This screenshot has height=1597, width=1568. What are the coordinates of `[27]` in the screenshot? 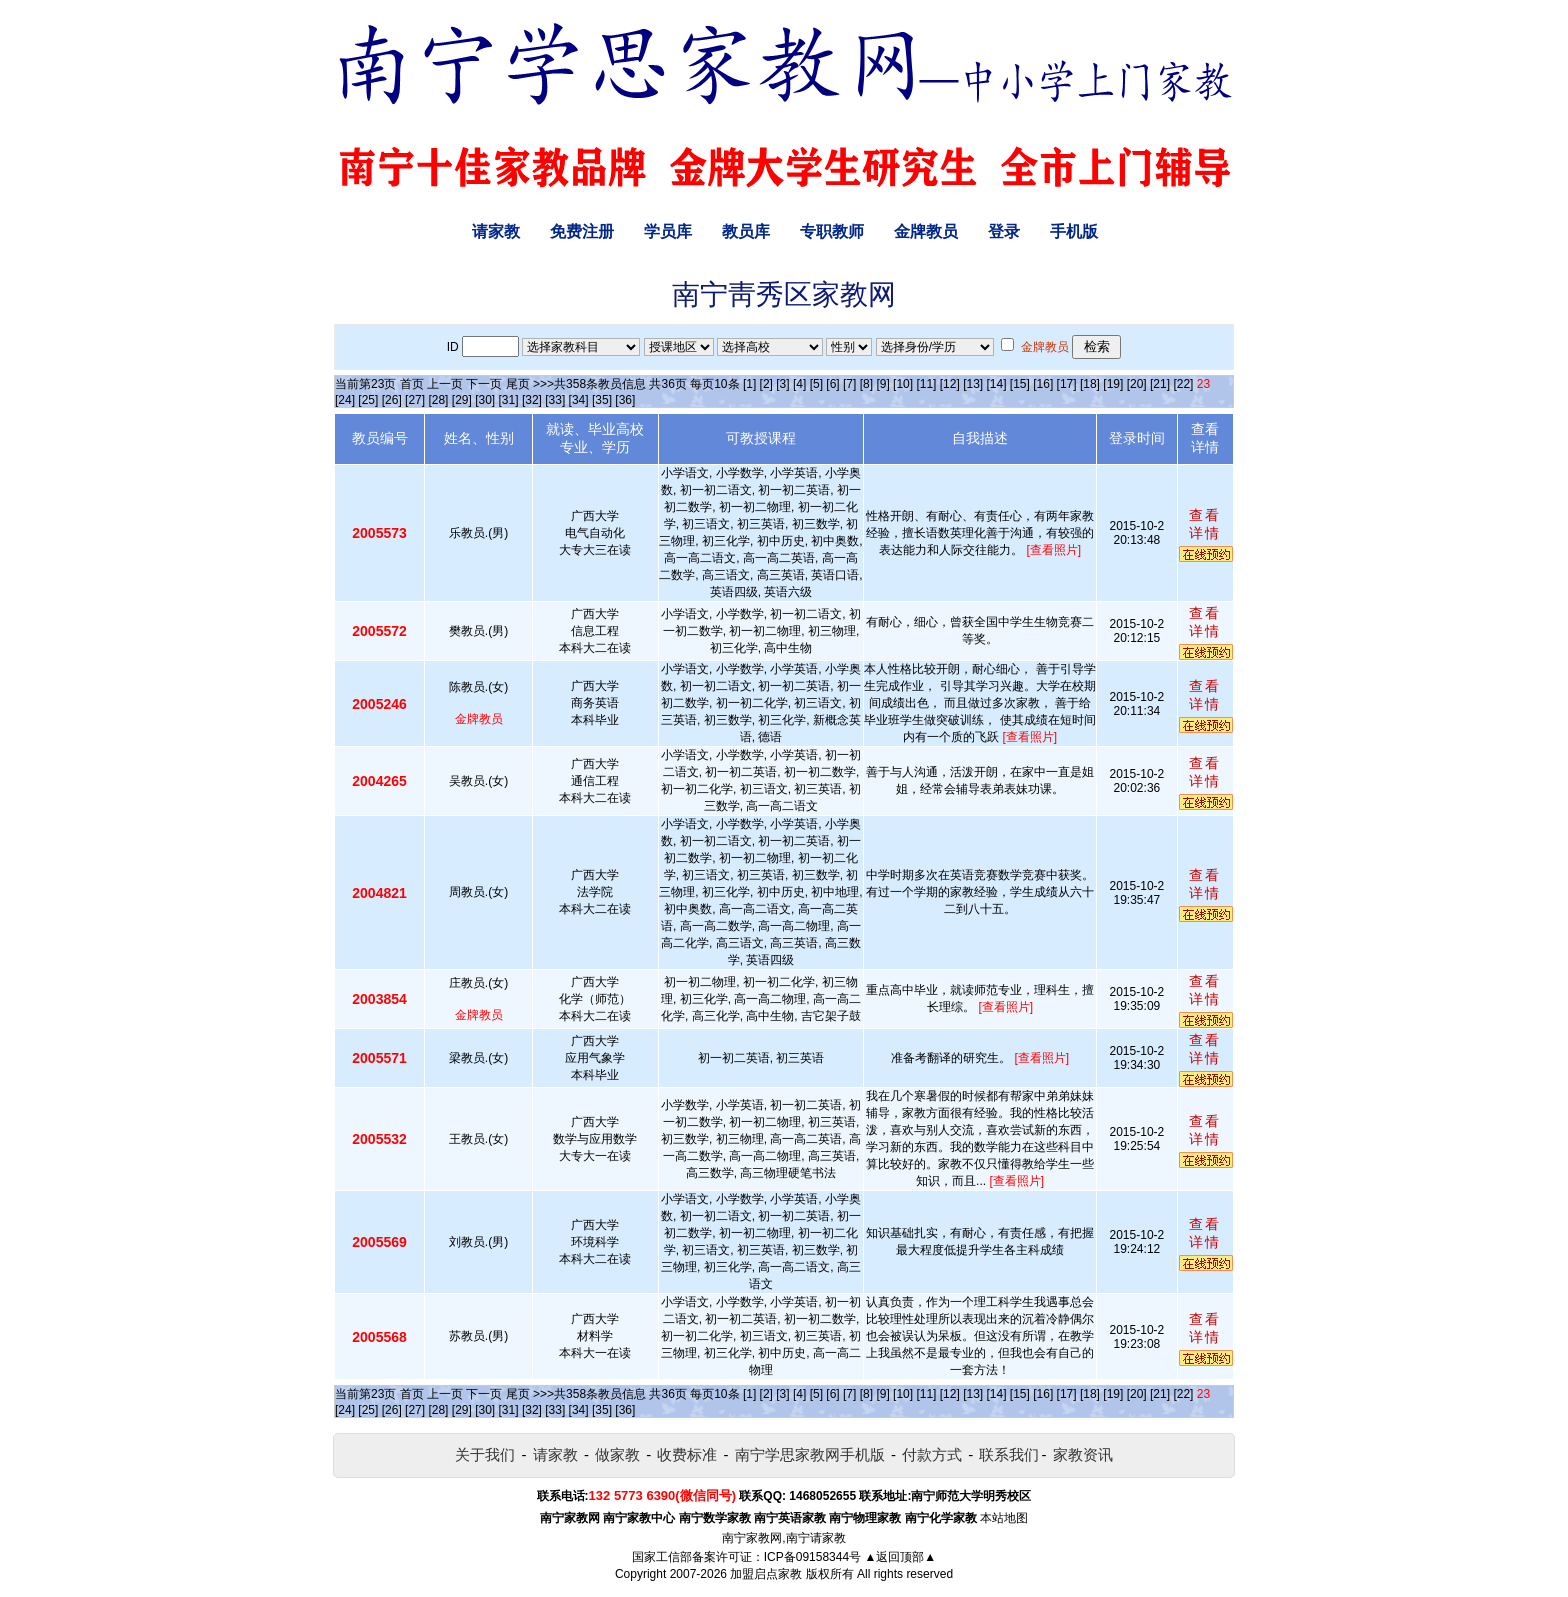 It's located at (415, 400).